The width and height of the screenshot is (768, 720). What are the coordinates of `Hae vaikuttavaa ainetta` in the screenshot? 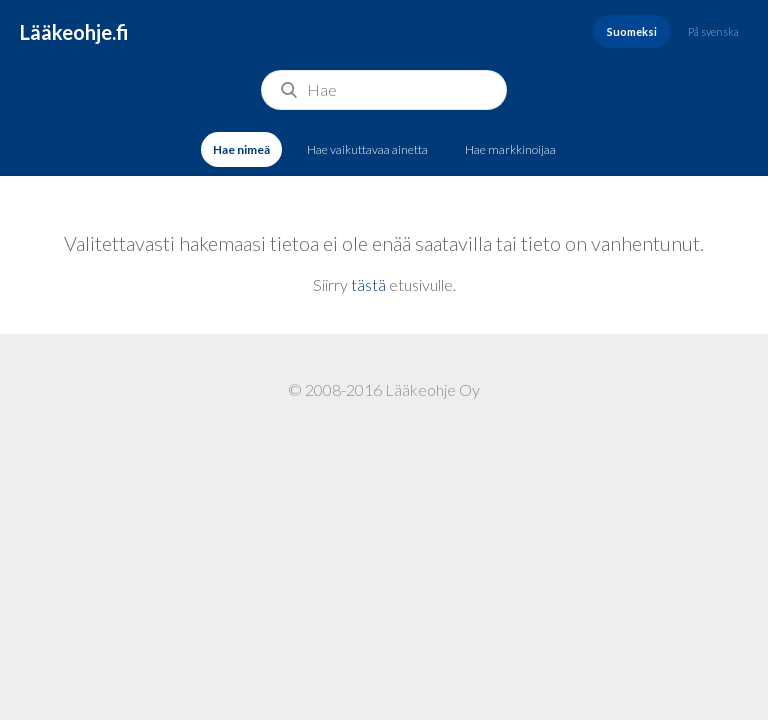 It's located at (367, 149).